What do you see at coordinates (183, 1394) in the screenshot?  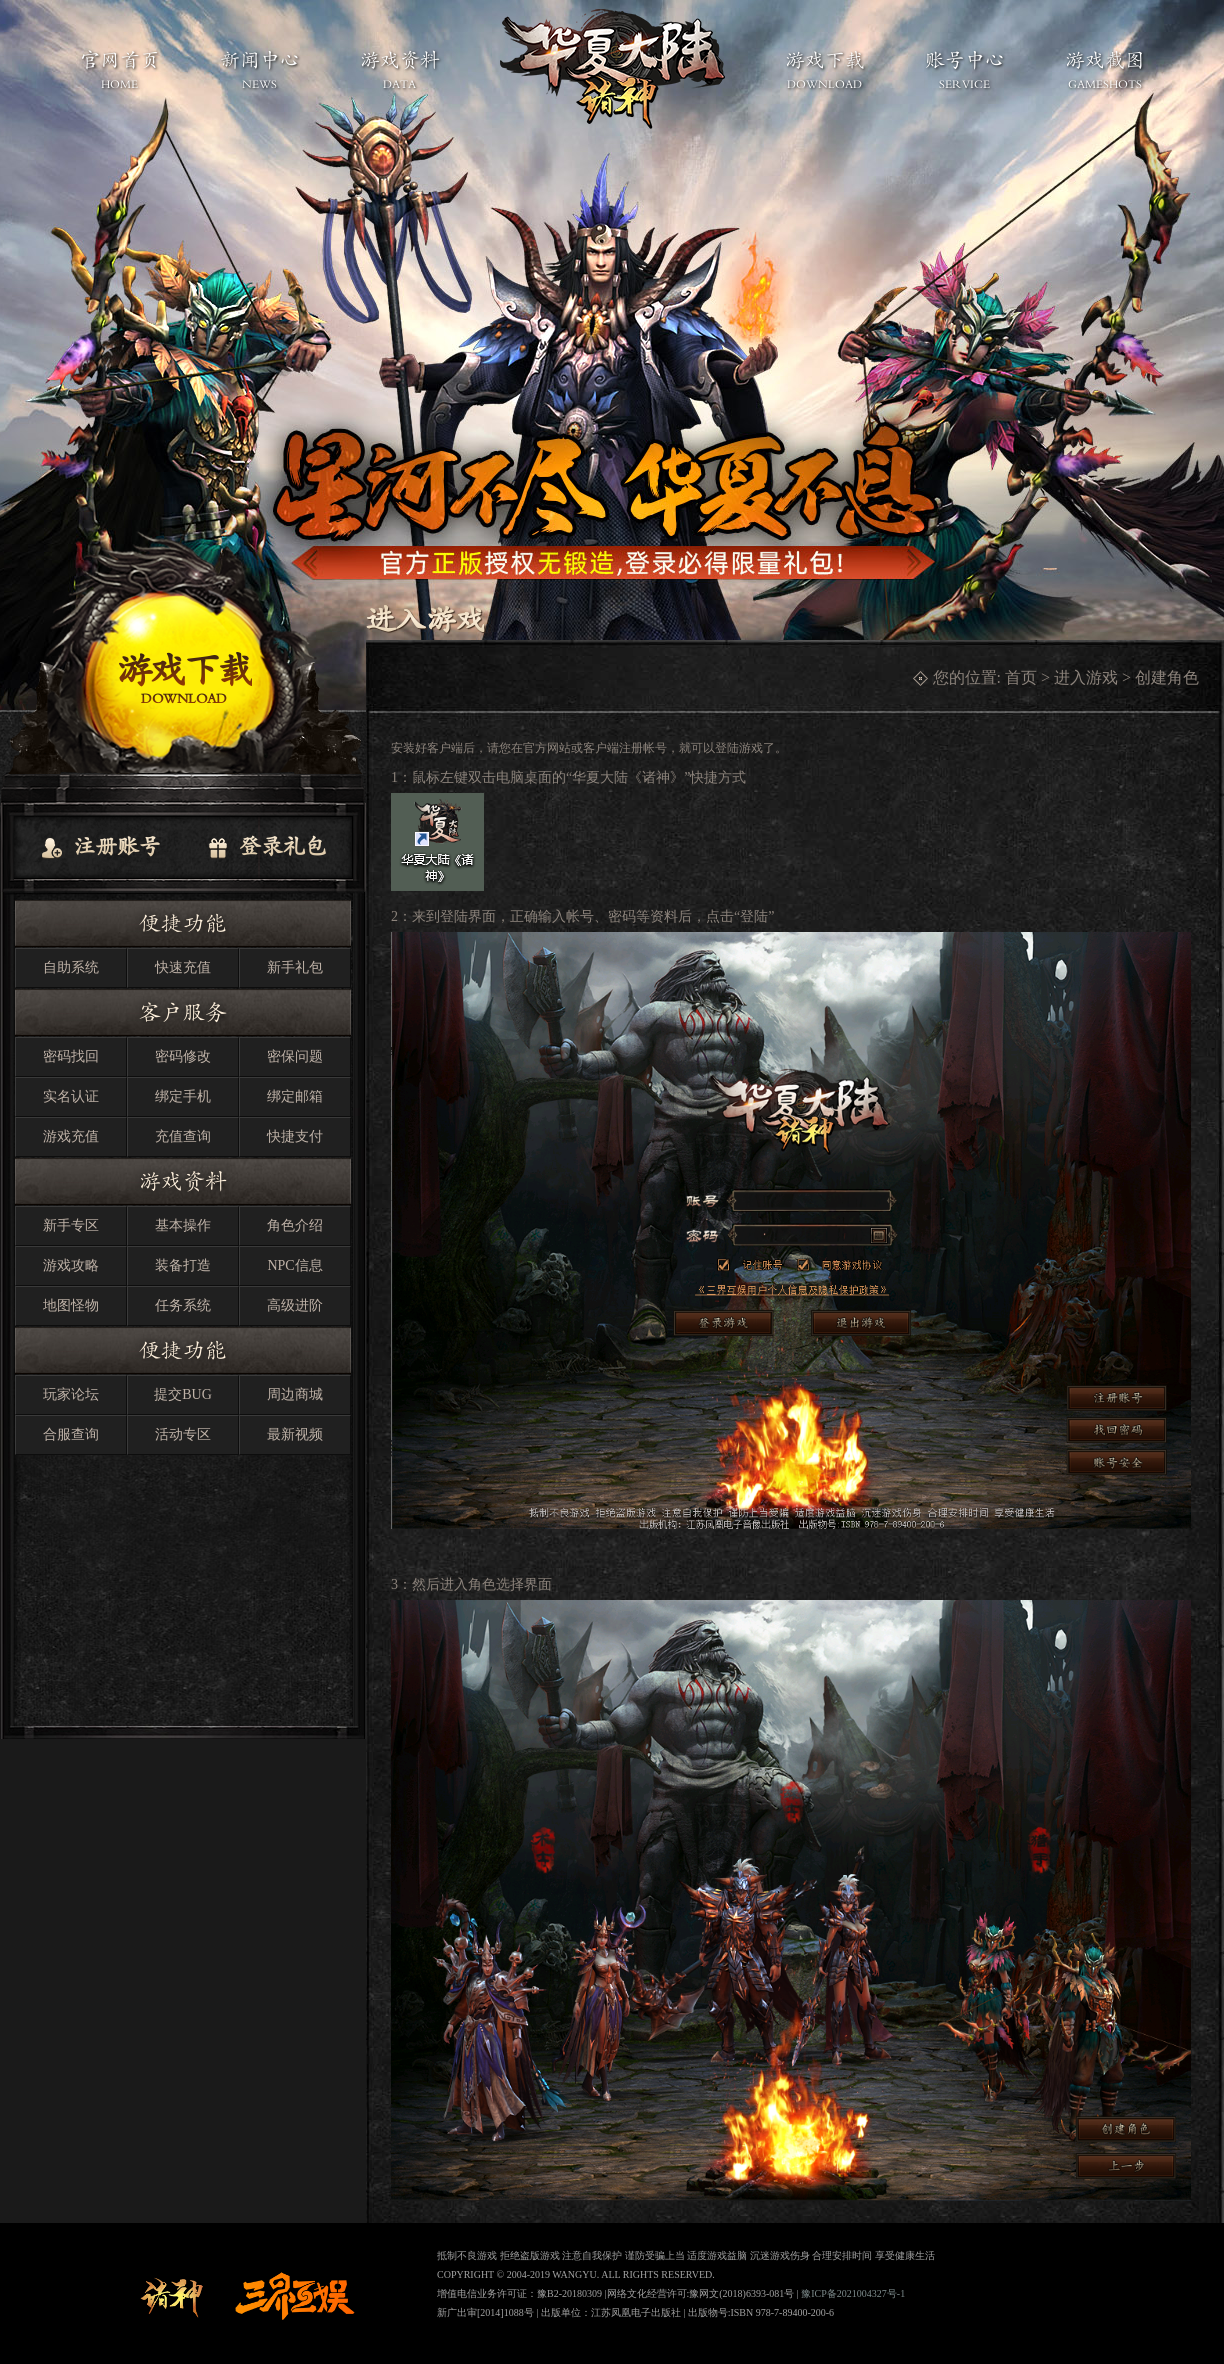 I see `提交BUG` at bounding box center [183, 1394].